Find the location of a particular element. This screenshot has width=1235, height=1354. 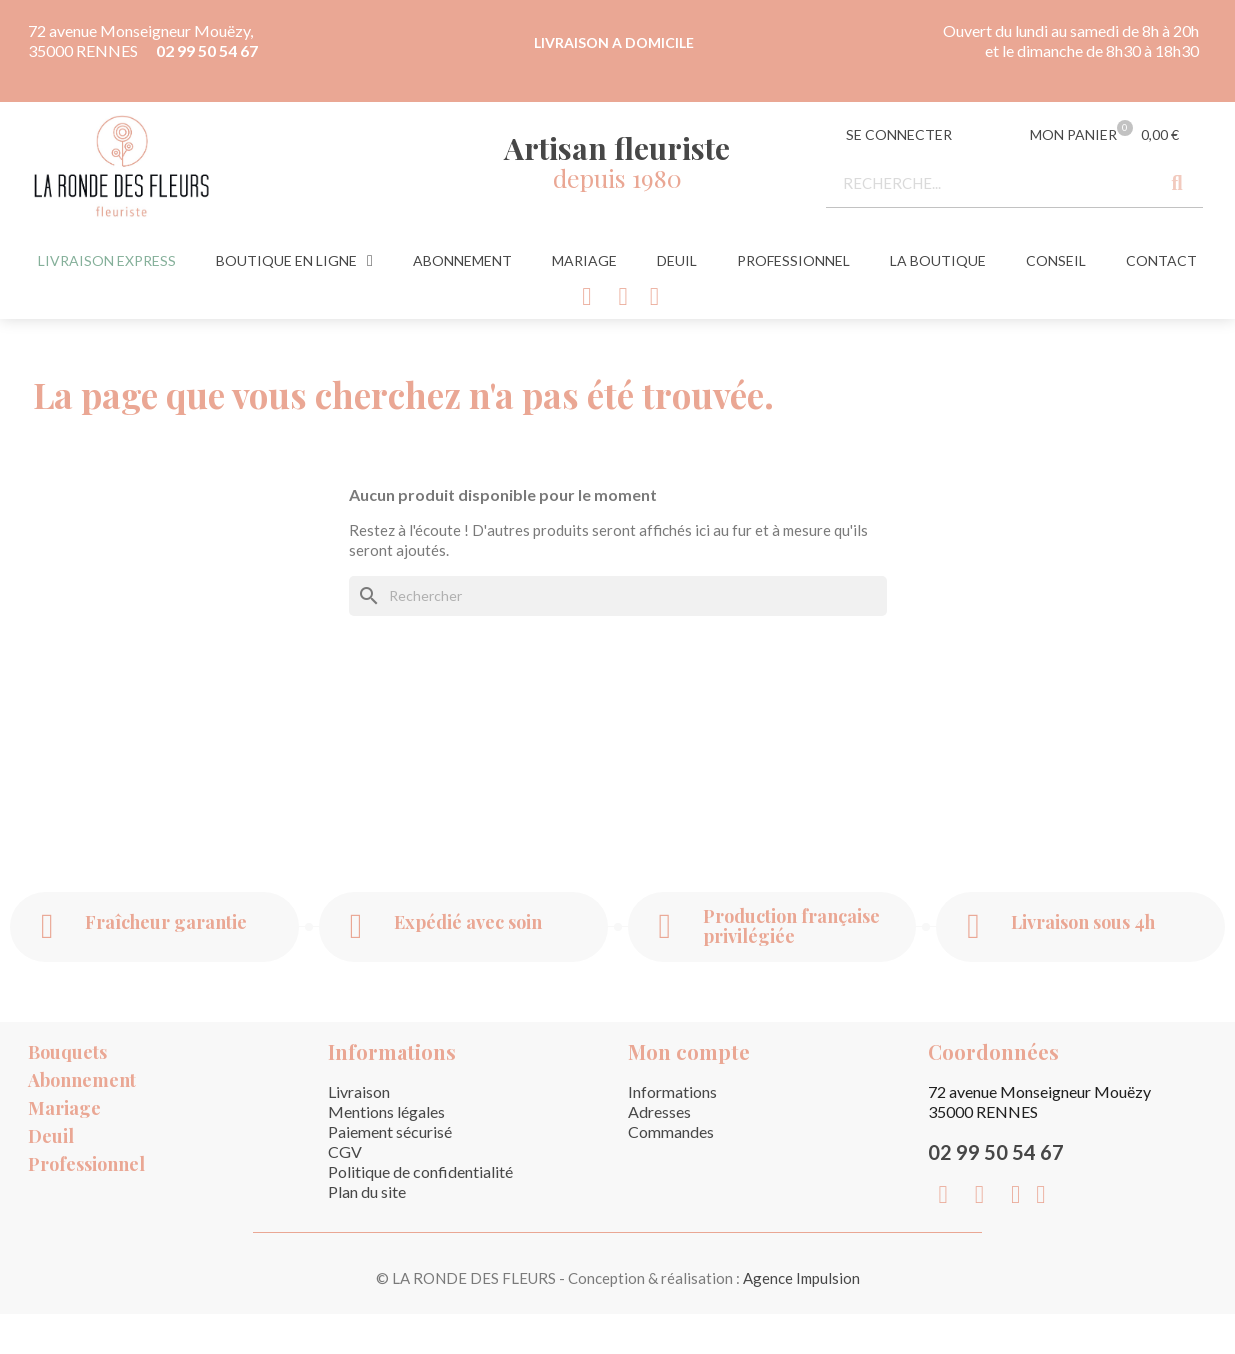

Professionnel is located at coordinates (793, 260).